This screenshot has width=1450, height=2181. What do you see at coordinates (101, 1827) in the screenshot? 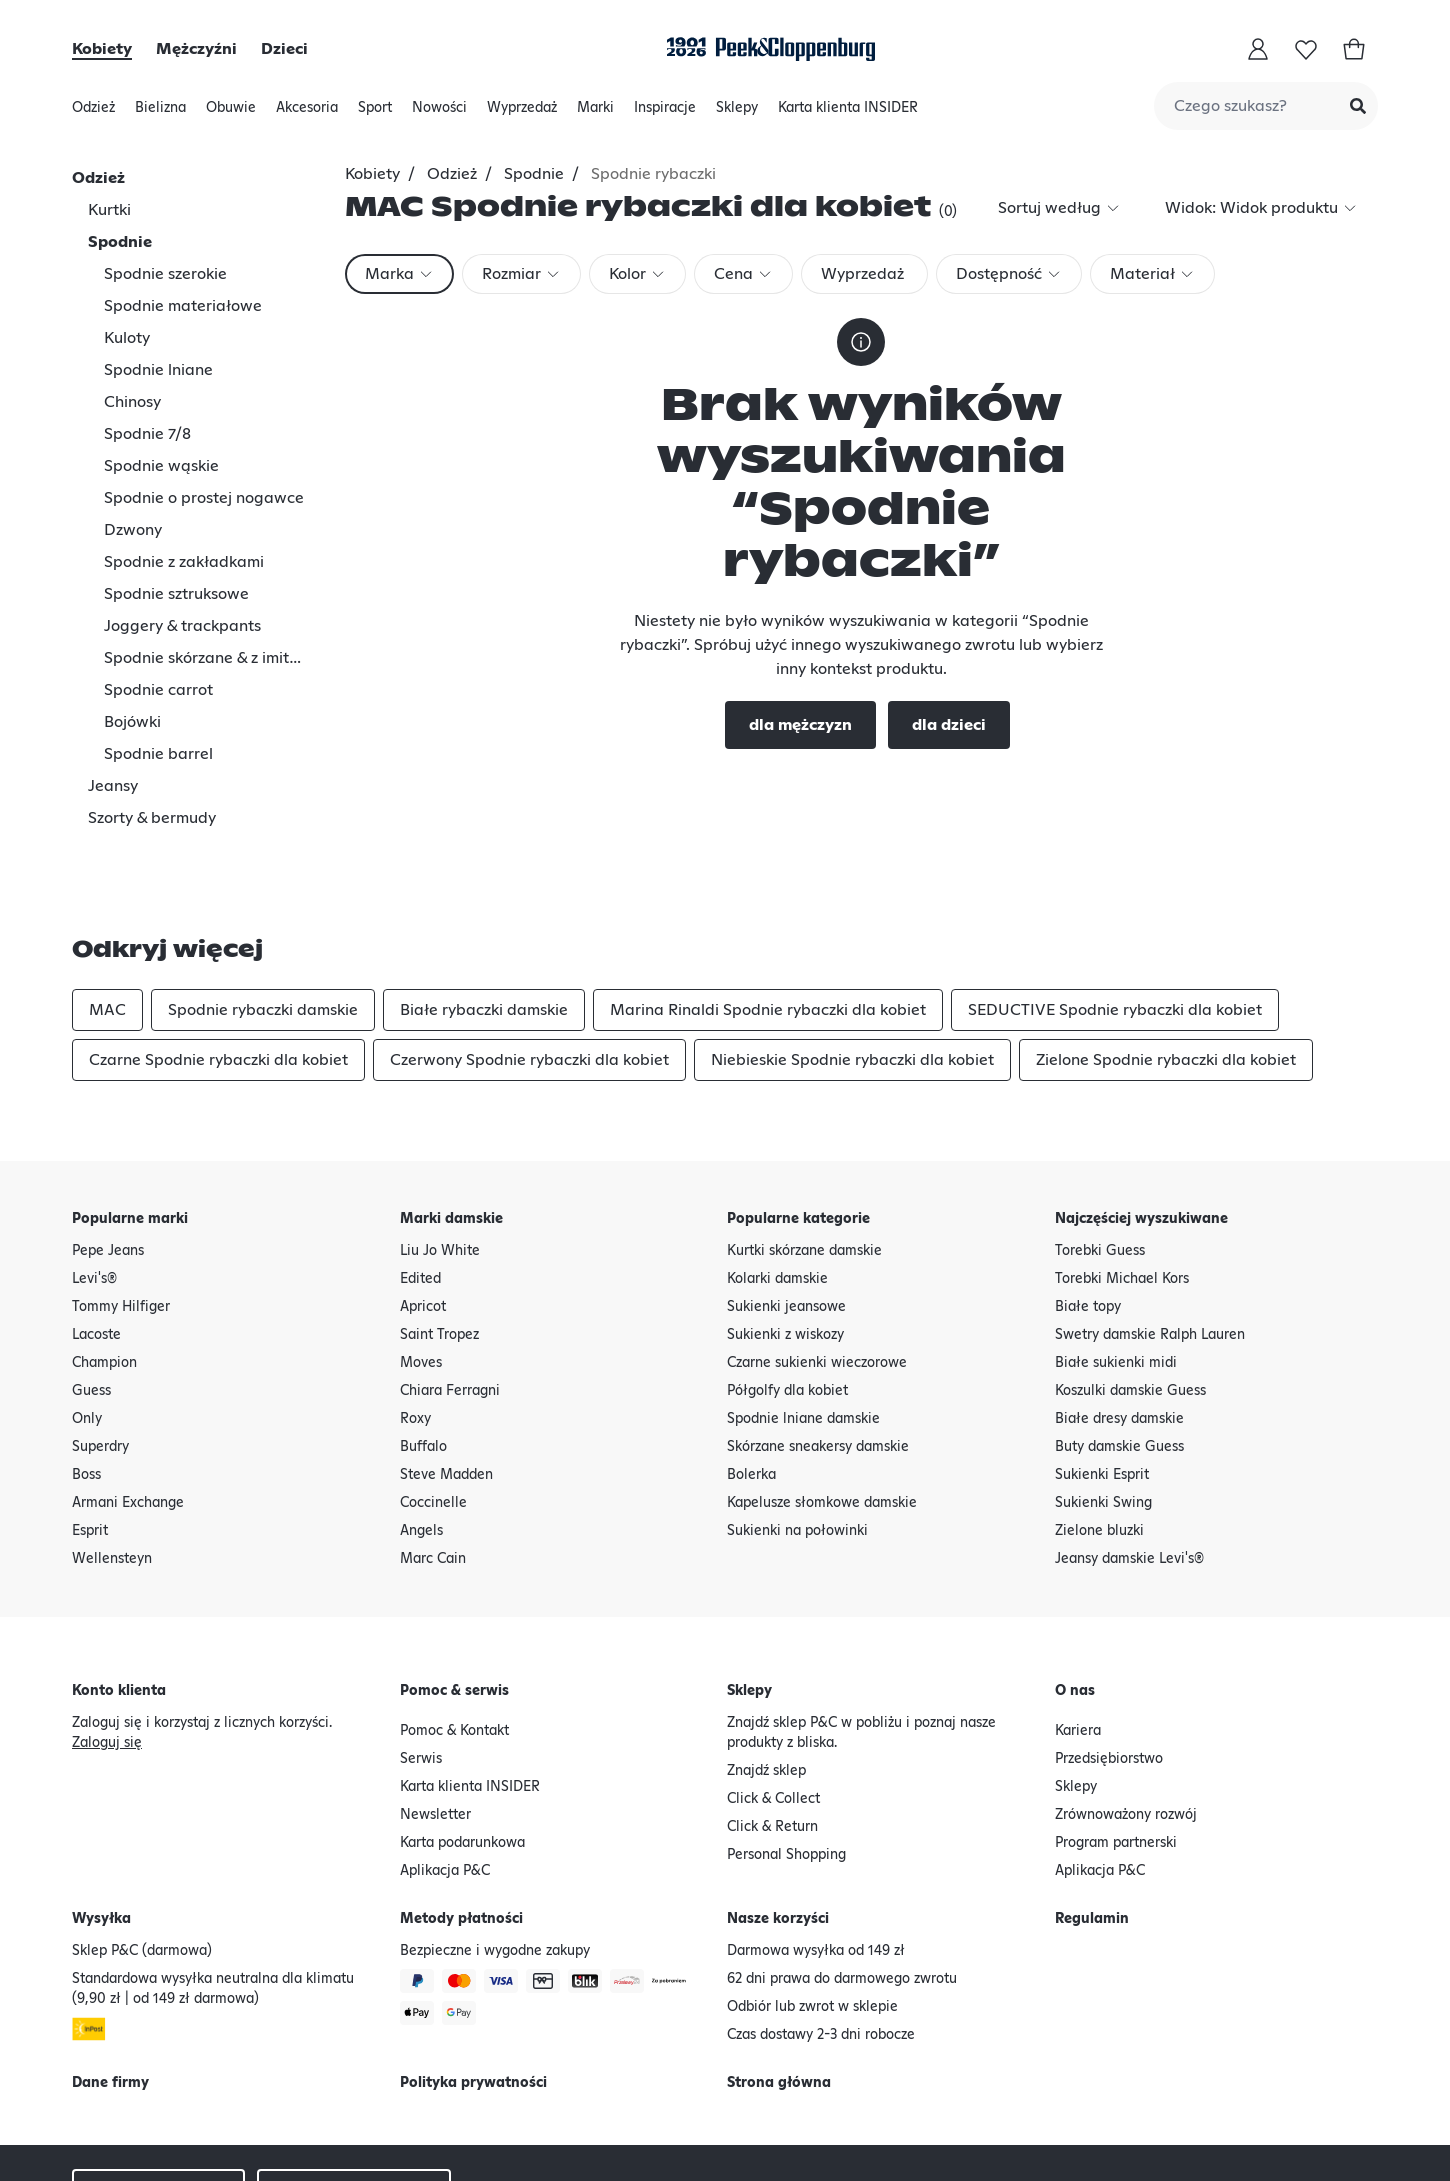
I see `Wysyłka` at bounding box center [101, 1827].